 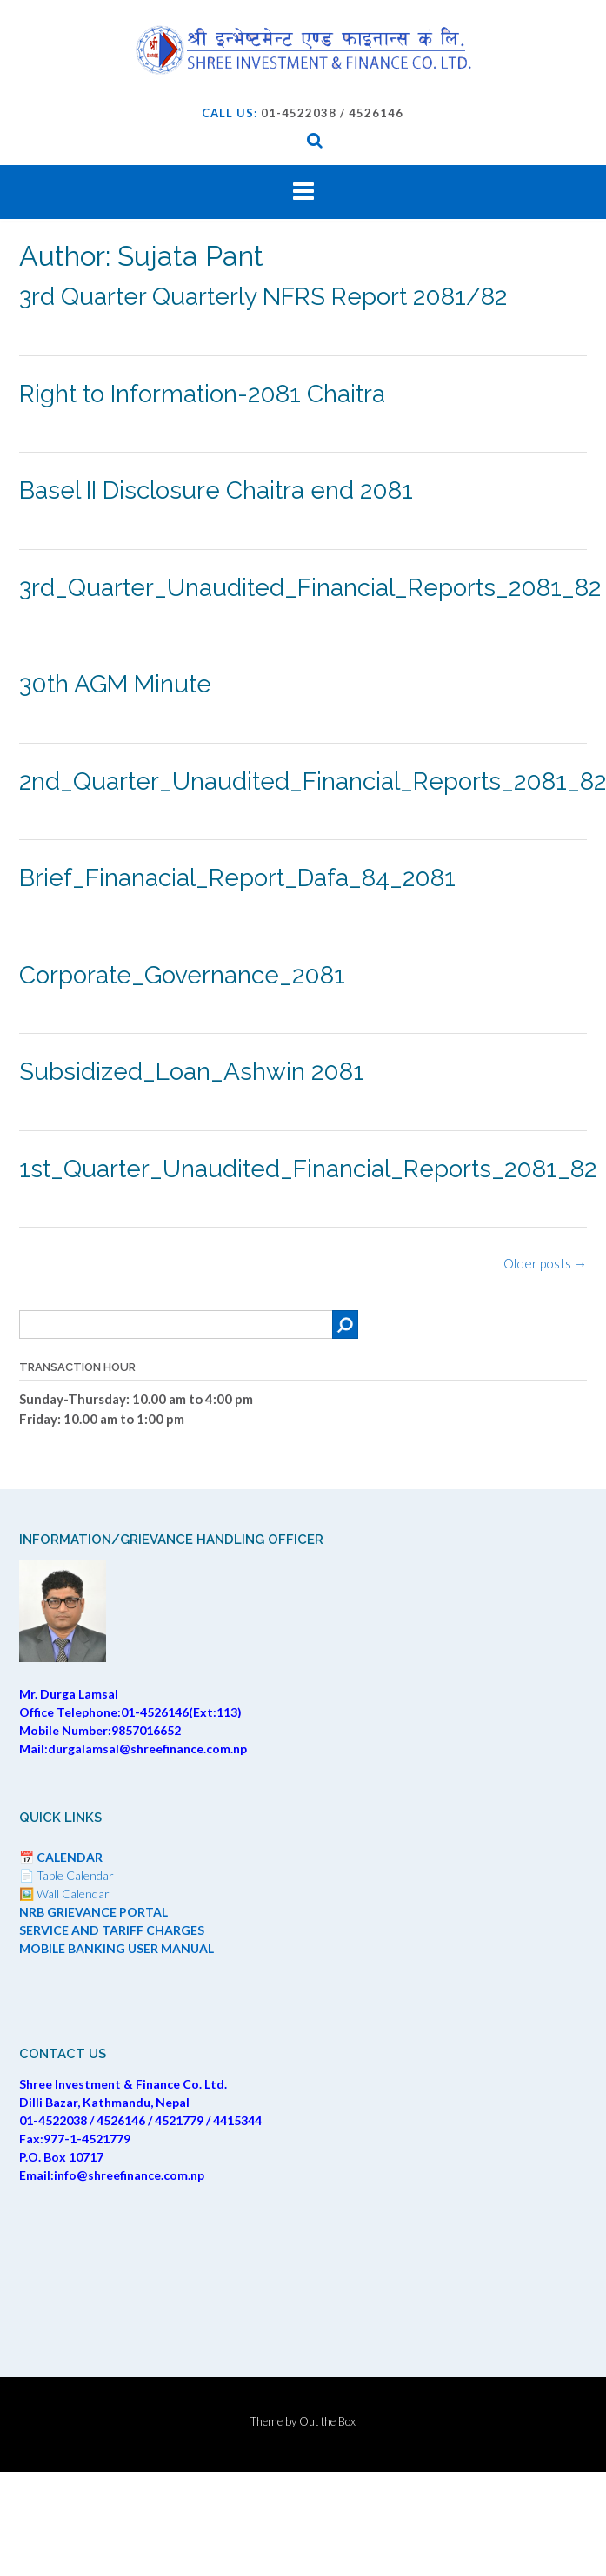 I want to click on Basel II Disclosure Chaitra end 2081, so click(x=216, y=490).